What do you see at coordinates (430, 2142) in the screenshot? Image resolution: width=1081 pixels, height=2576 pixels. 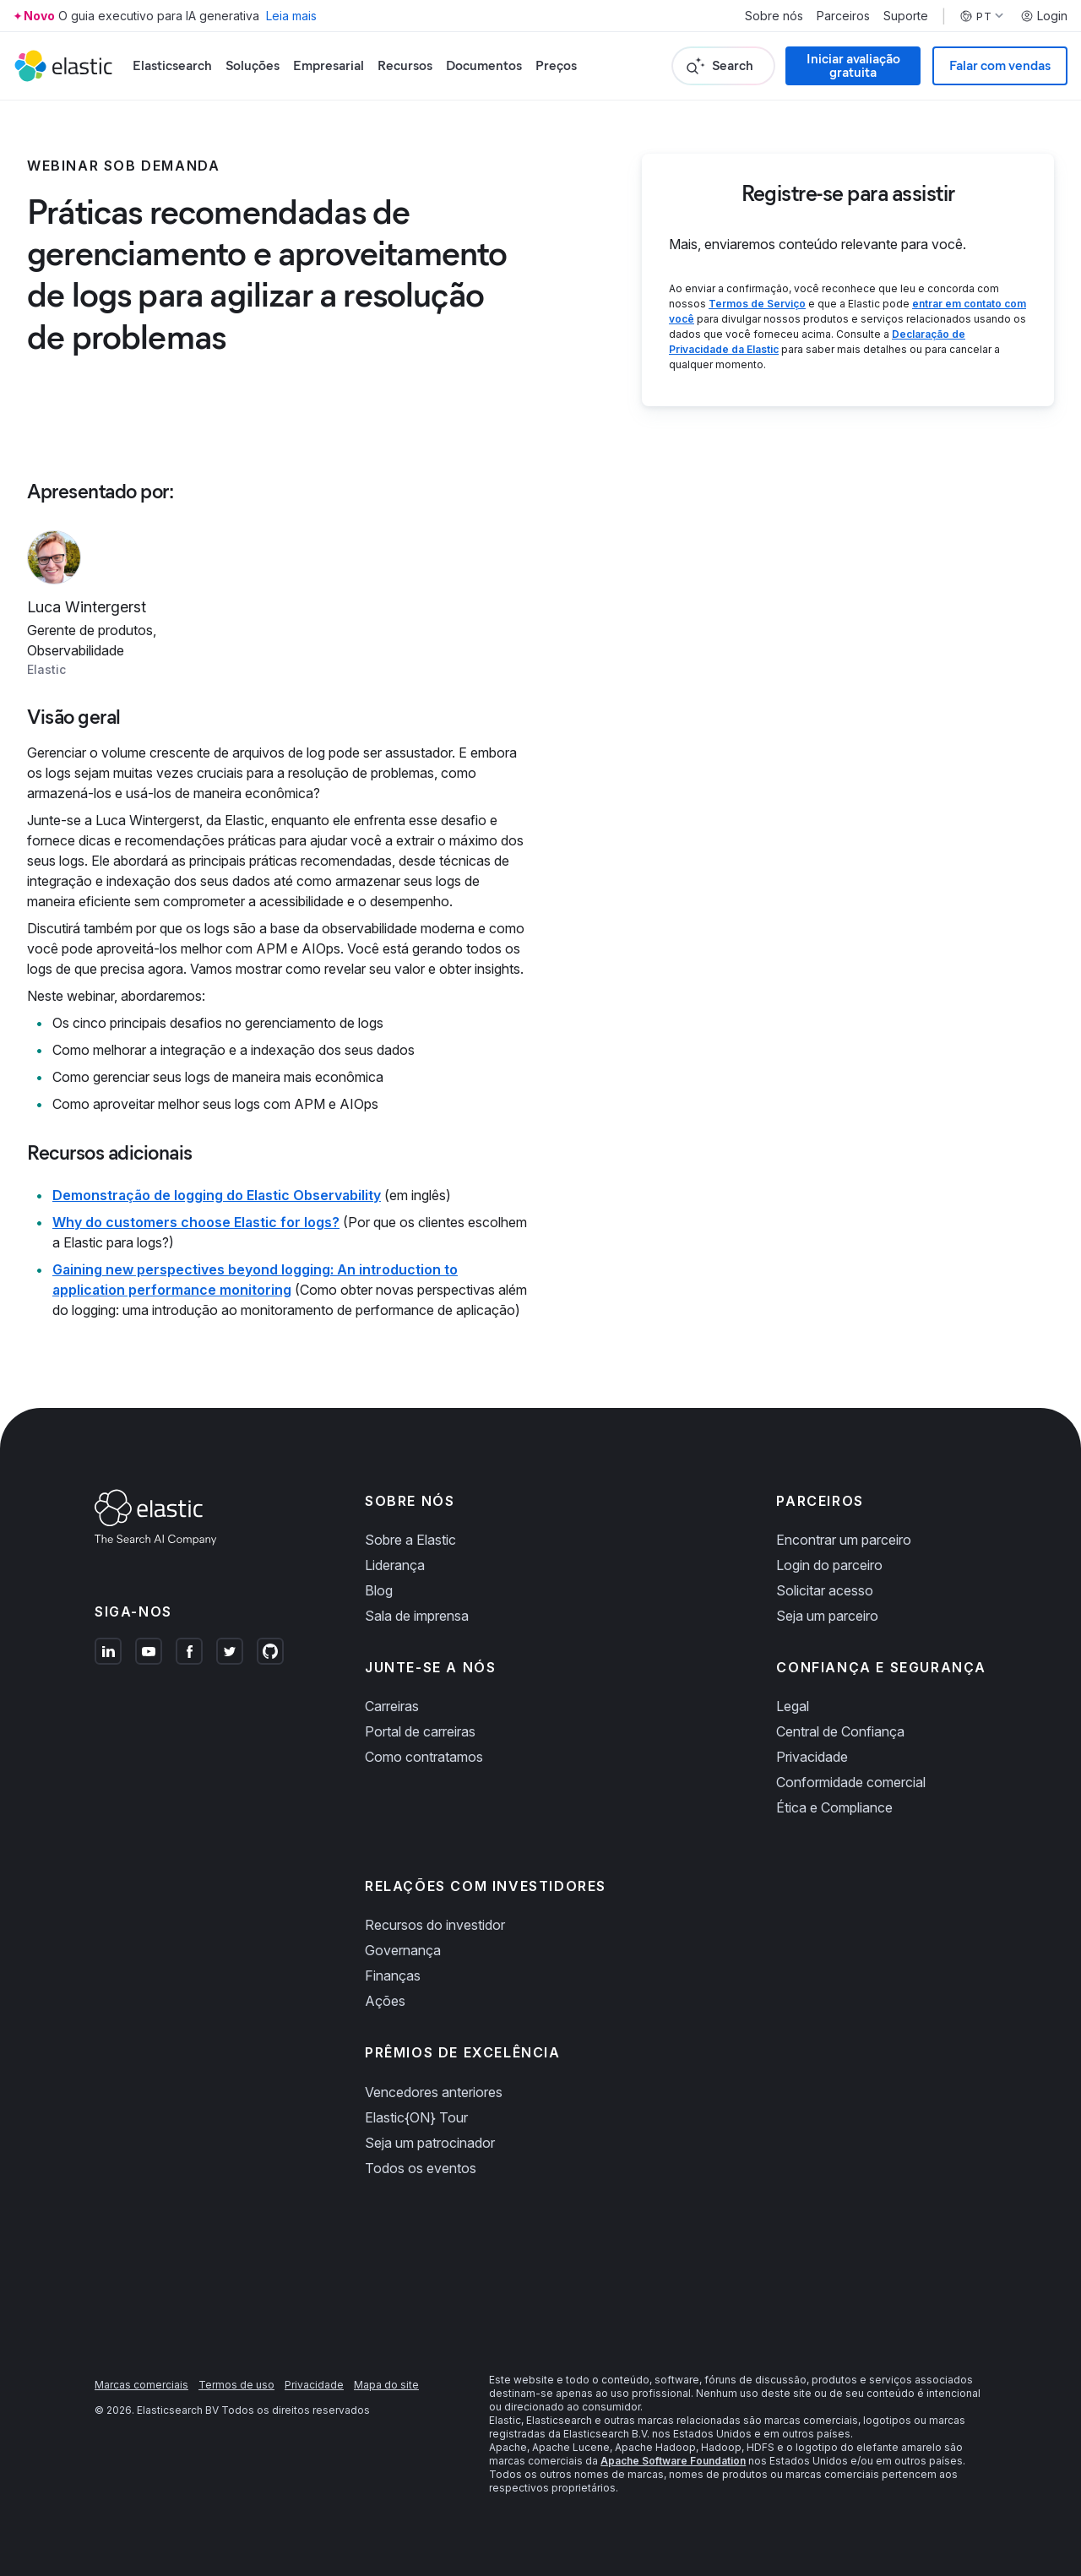 I see `Seja um patrocinador` at bounding box center [430, 2142].